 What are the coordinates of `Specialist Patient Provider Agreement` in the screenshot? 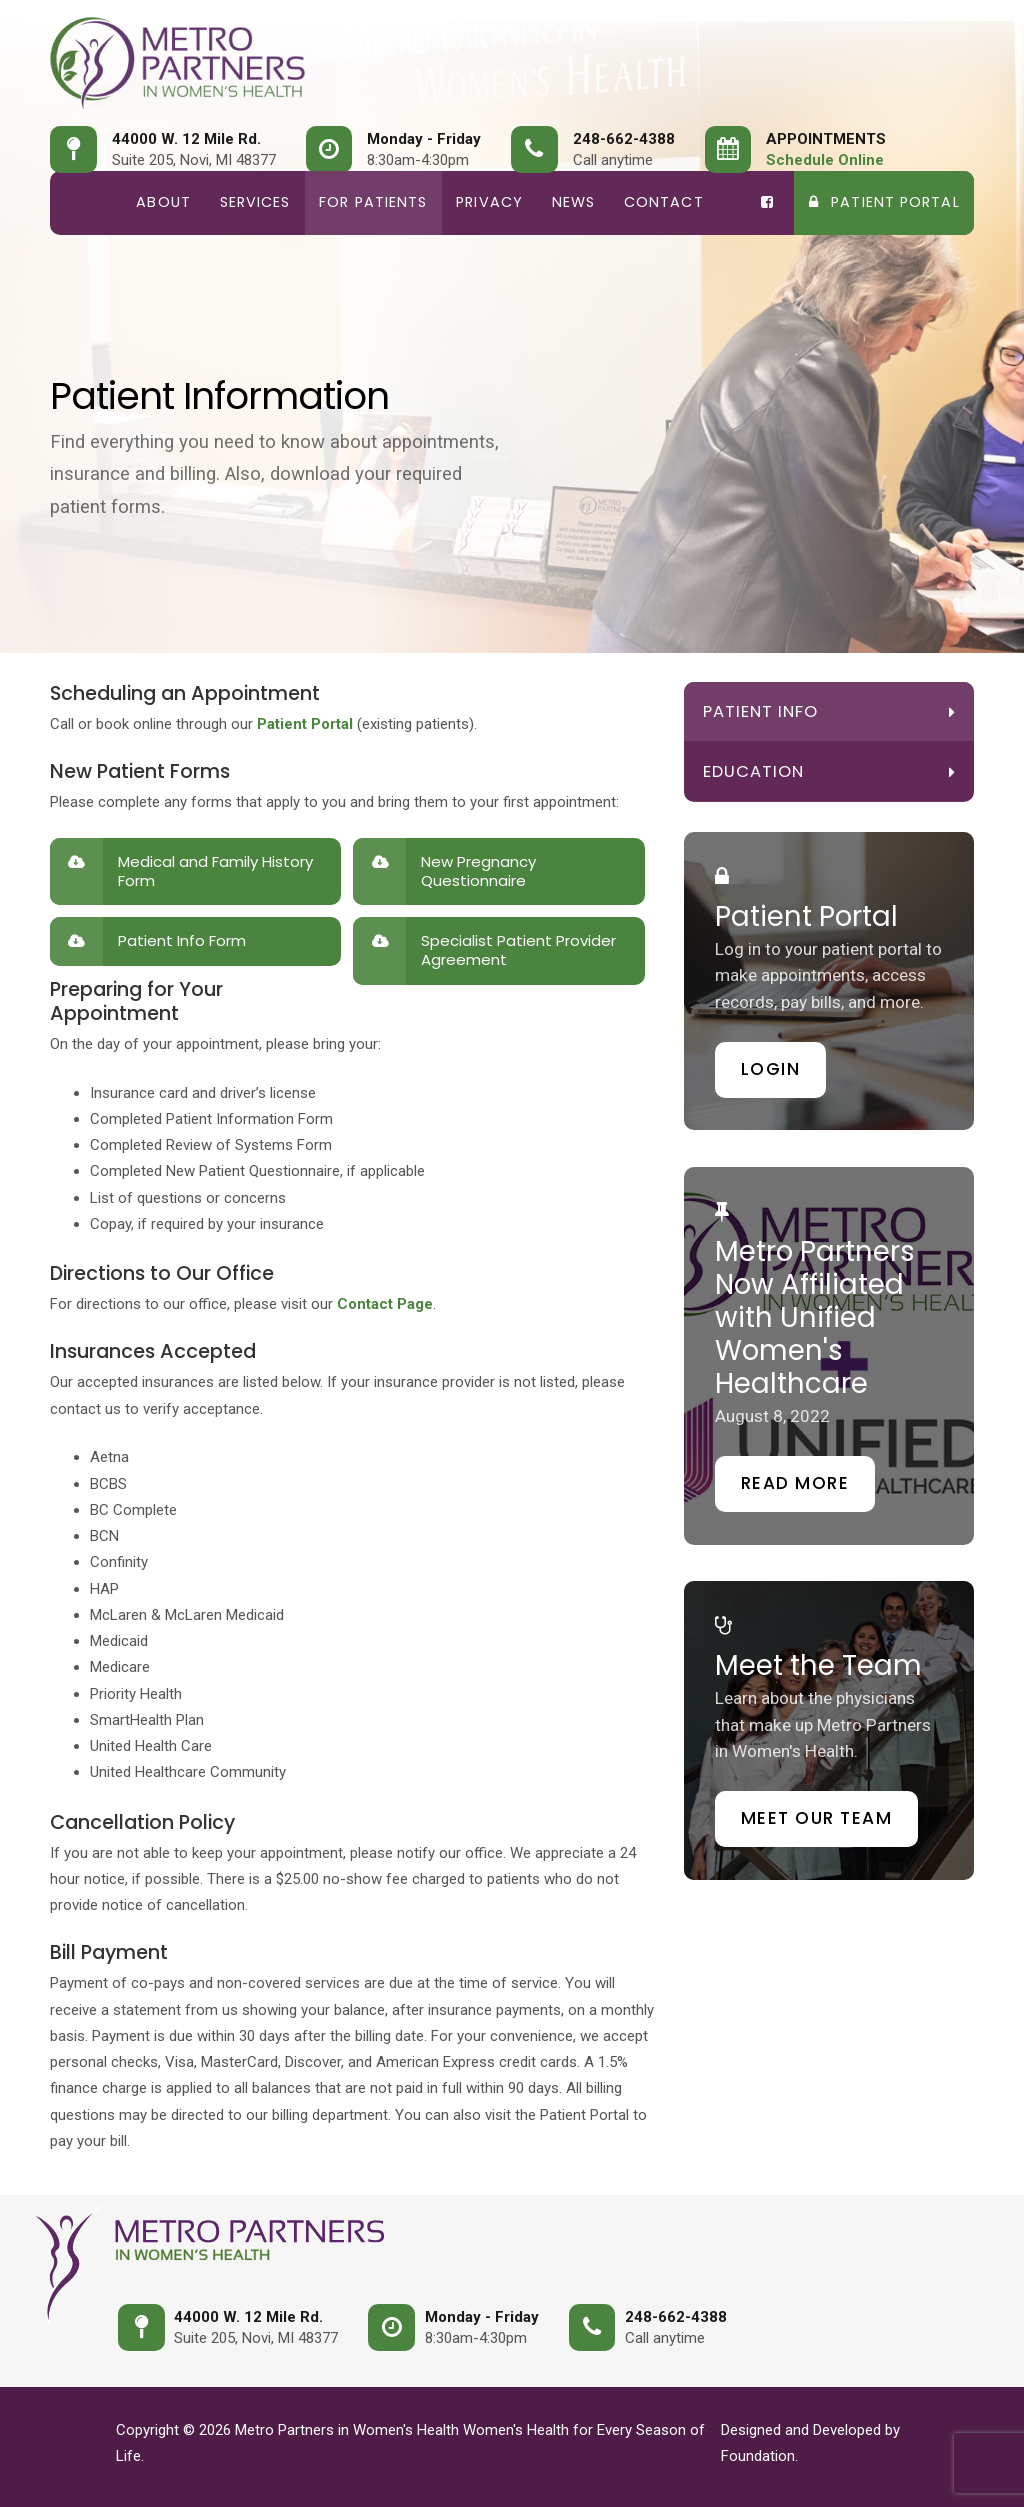 It's located at (518, 950).